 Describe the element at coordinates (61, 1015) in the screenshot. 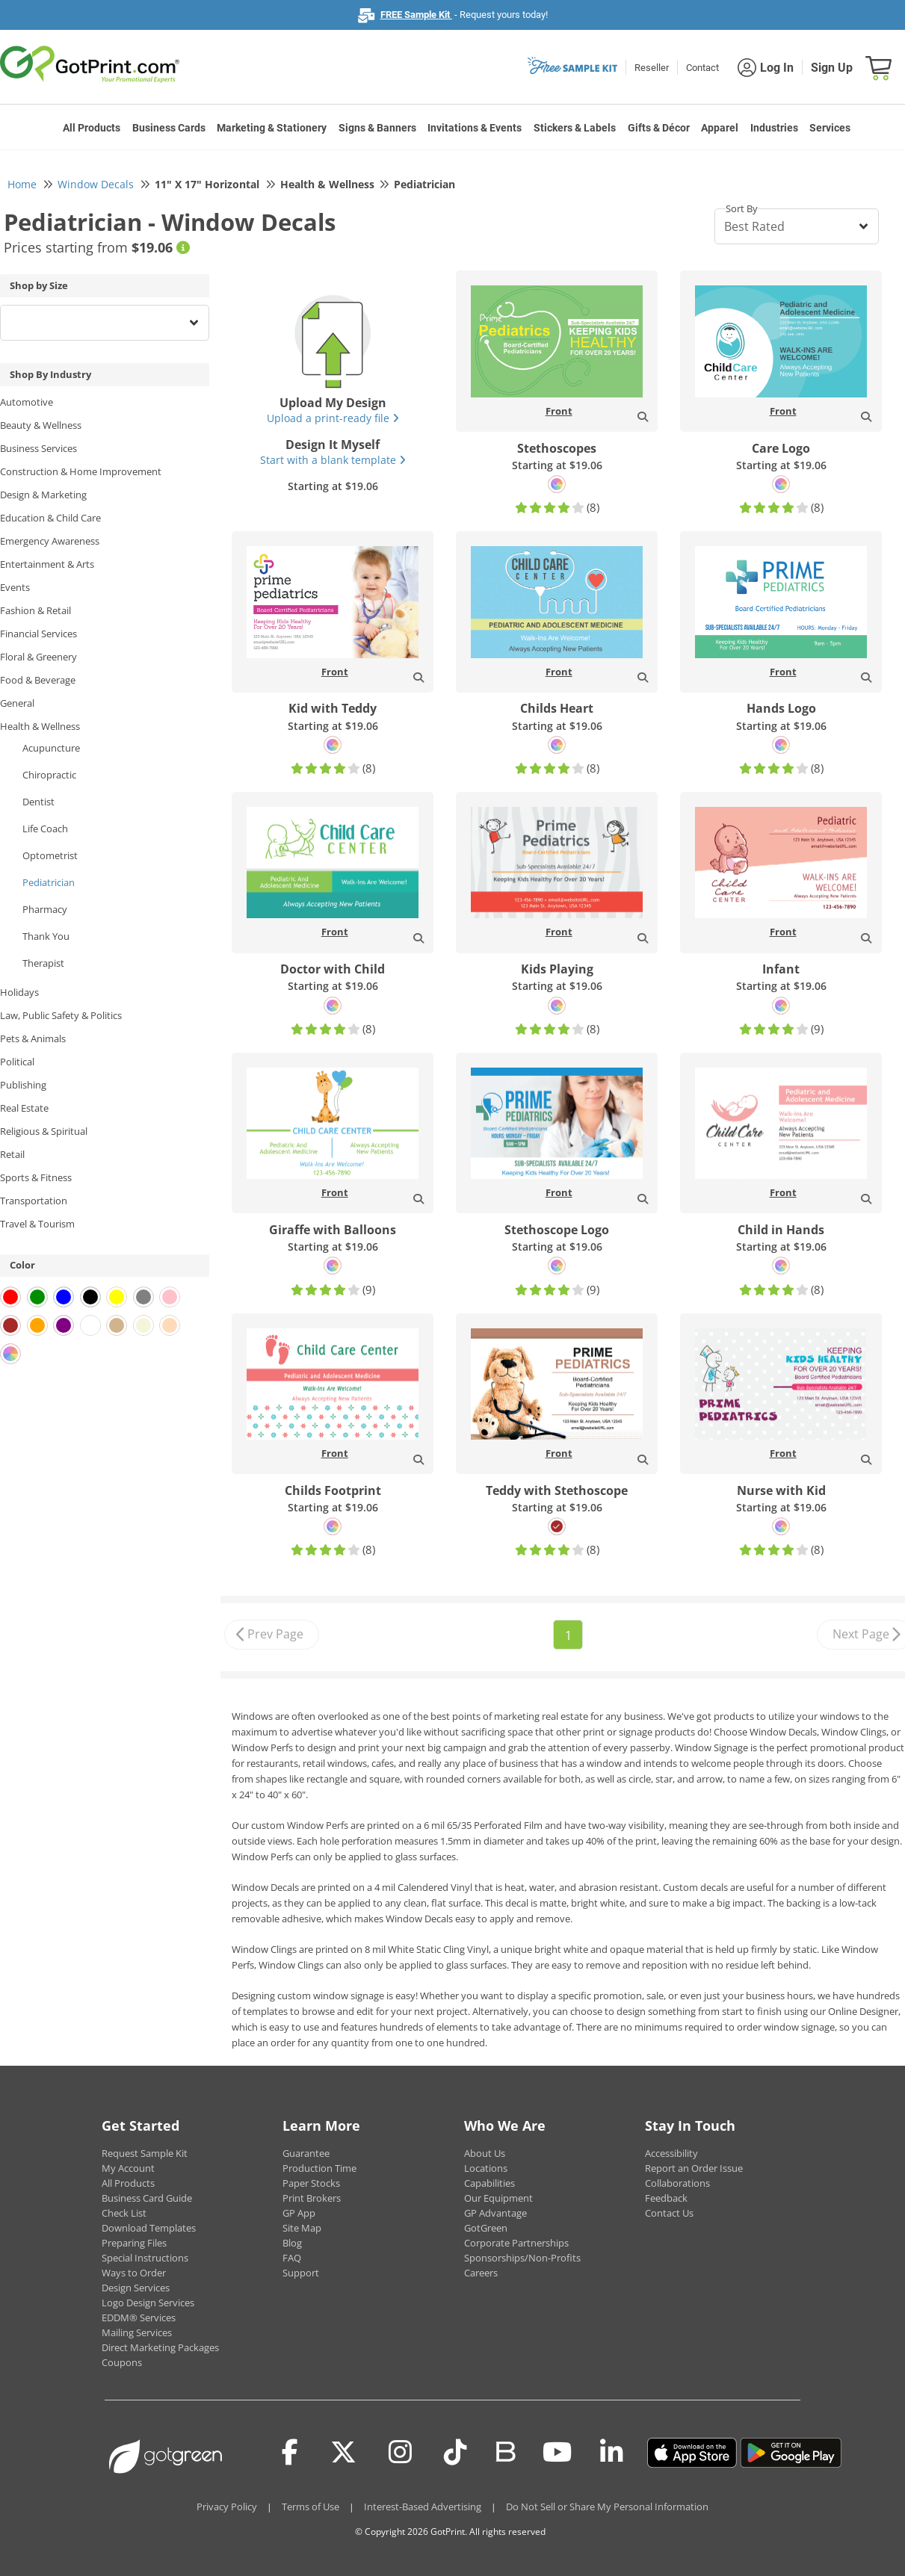

I see `Law, Public Safety & Politics` at that location.